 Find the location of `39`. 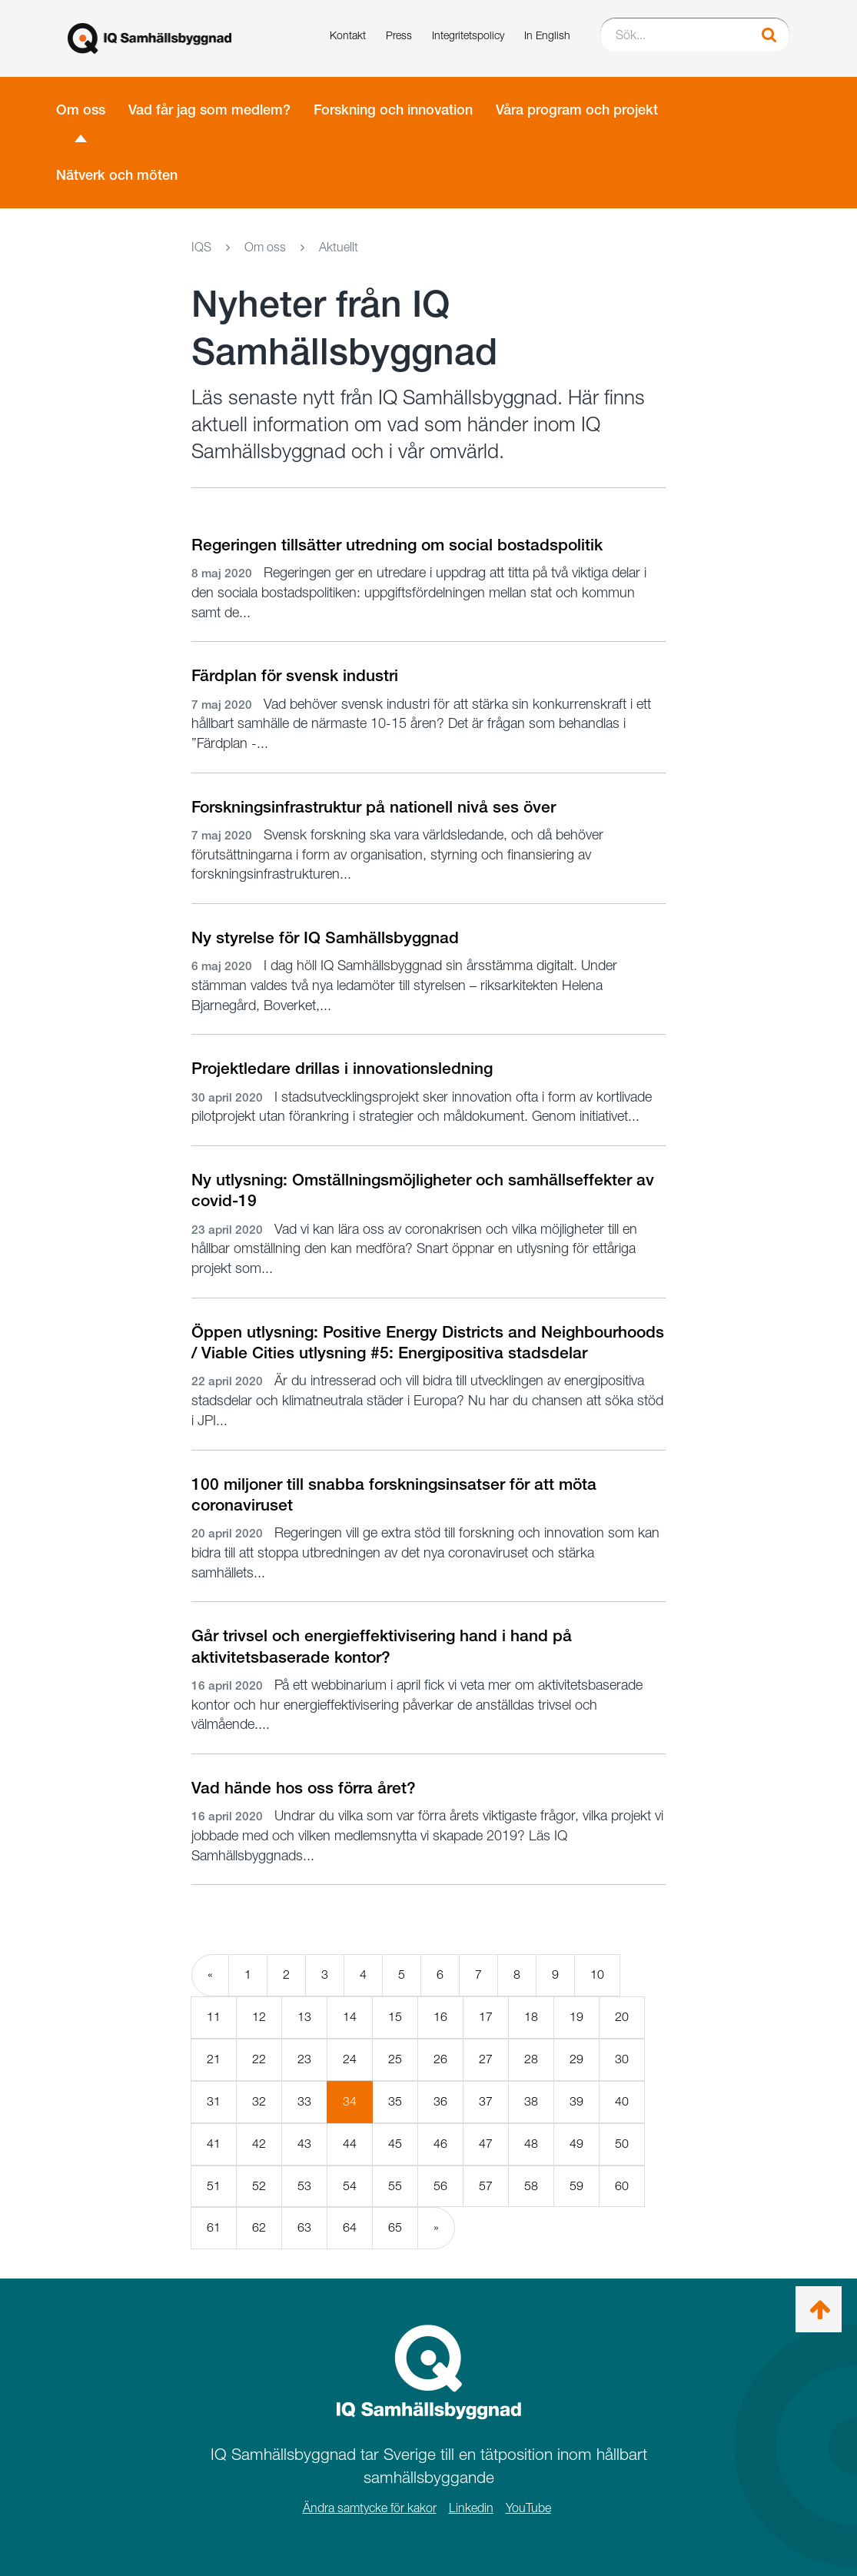

39 is located at coordinates (576, 2101).